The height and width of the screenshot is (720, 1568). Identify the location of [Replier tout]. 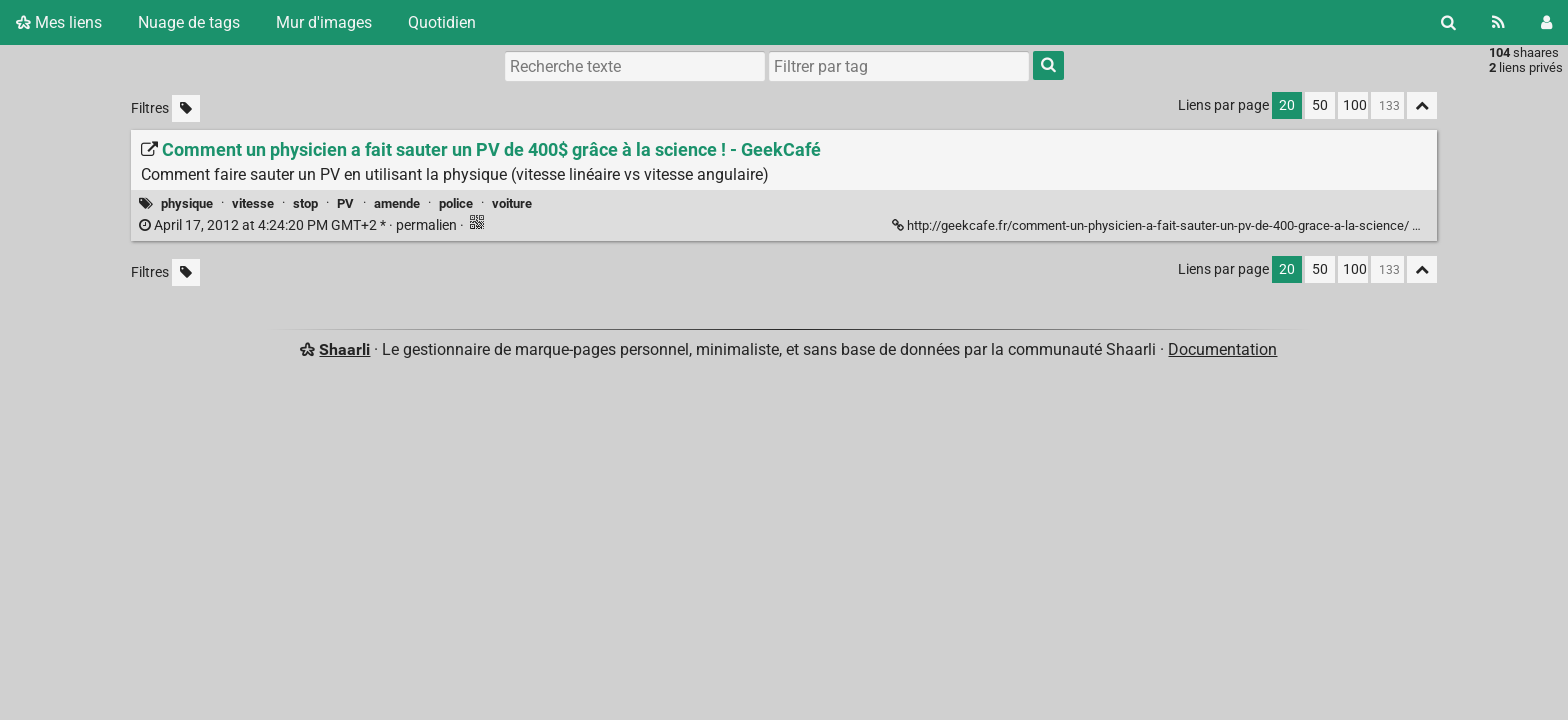
(1422, 105).